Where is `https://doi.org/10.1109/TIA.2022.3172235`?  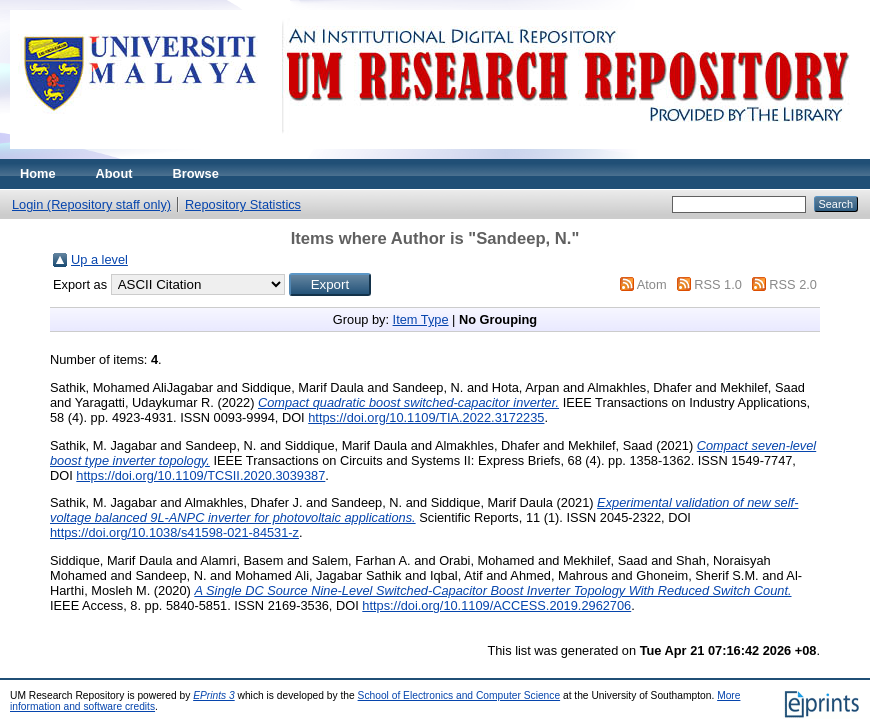 https://doi.org/10.1109/TIA.2022.3172235 is located at coordinates (426, 417).